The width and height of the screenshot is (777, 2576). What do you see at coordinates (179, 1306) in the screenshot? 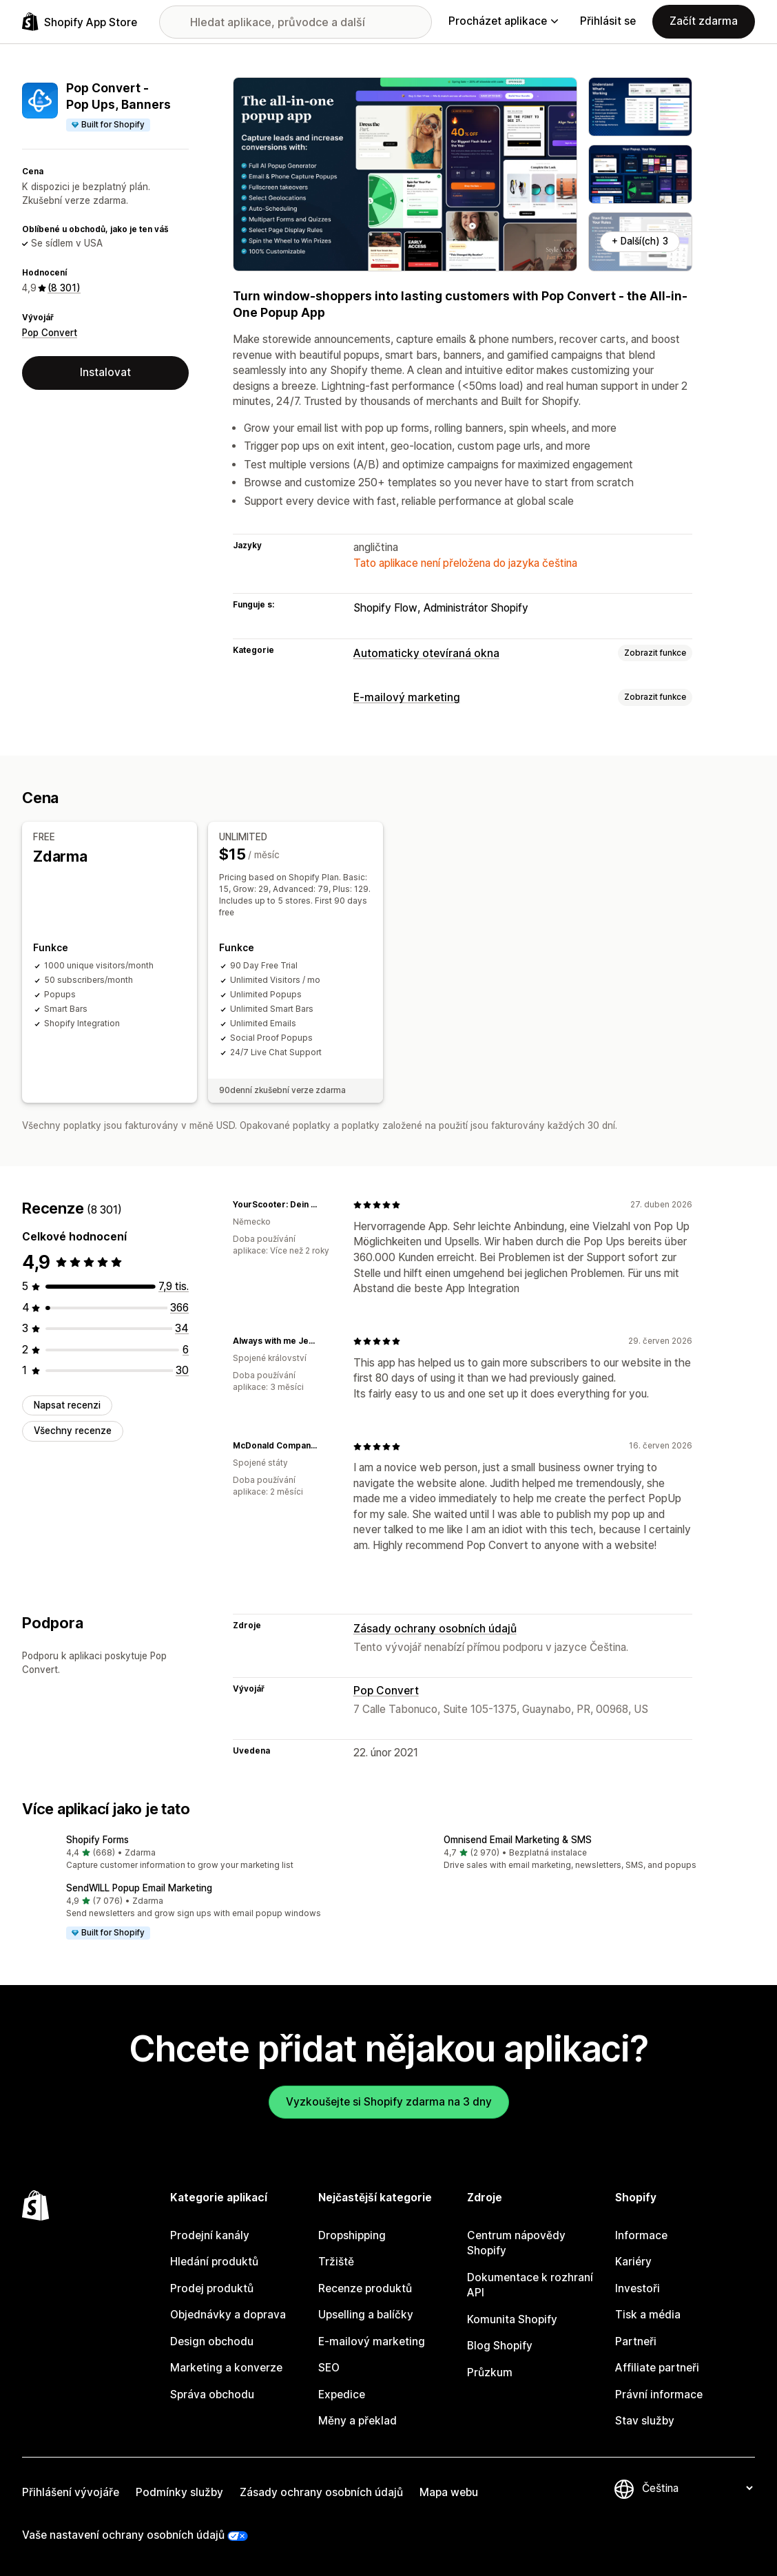
I see `[Celkový počet recenzí: 366]` at bounding box center [179, 1306].